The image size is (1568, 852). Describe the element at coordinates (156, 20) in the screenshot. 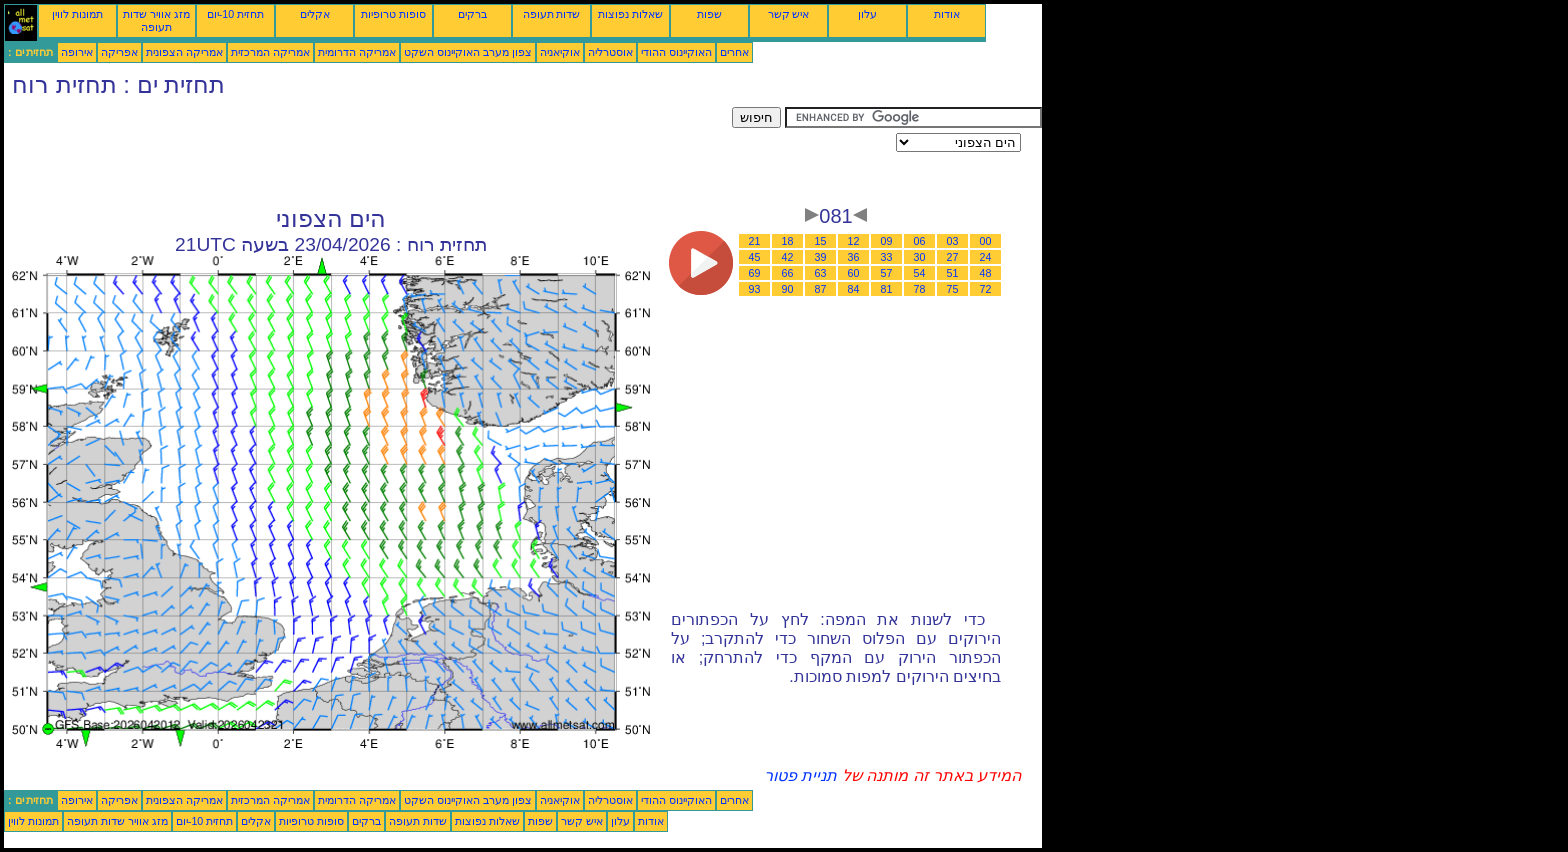

I see `מזג אוויר שדות תעופה` at that location.